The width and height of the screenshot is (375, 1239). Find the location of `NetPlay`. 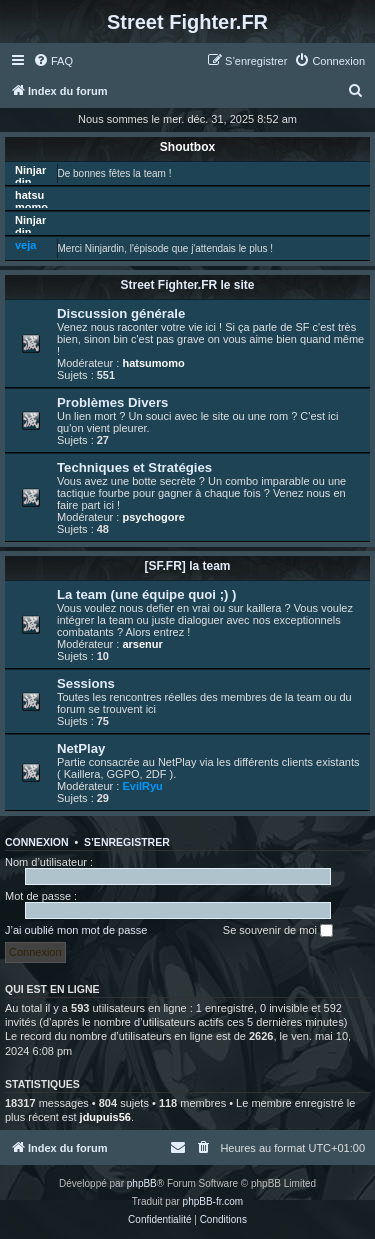

NetPlay is located at coordinates (81, 748).